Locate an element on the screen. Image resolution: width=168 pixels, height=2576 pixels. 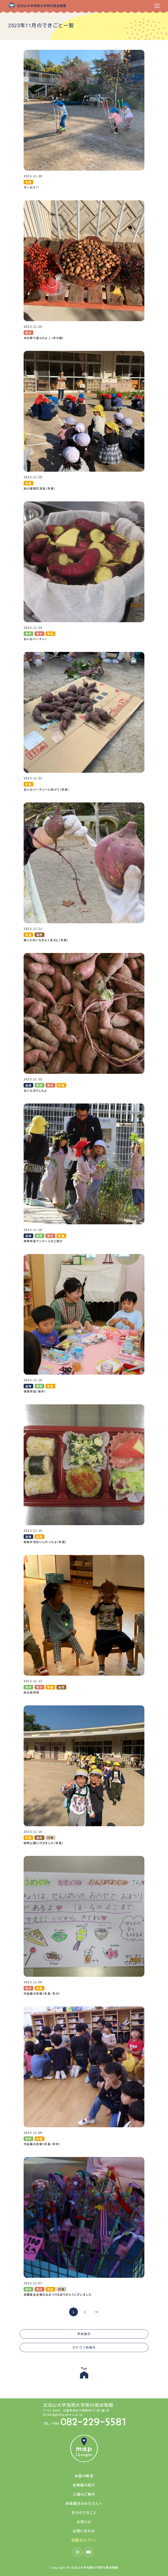
本園の教育 is located at coordinates (84, 2475).